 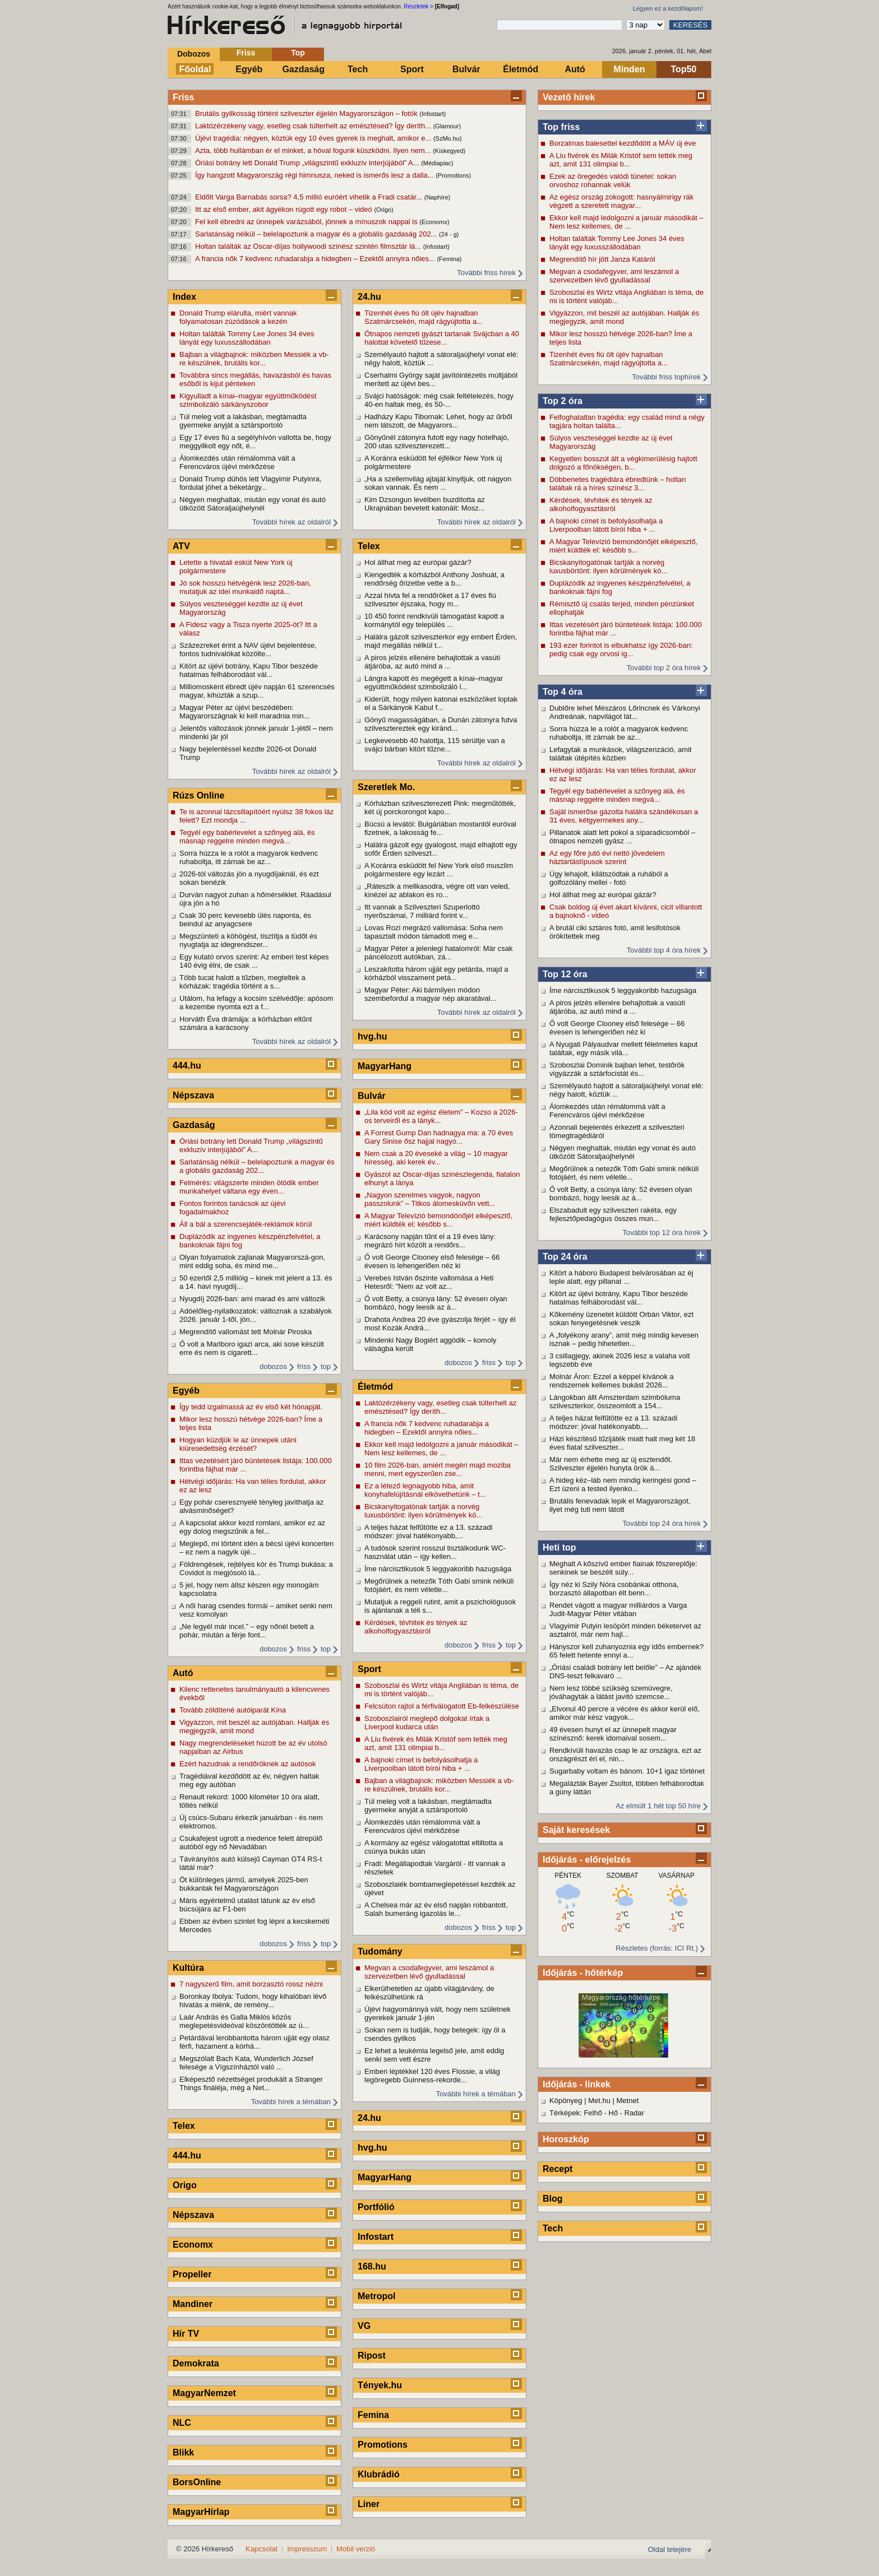 I want to click on A francia nők 7 kedvenc ruhadarabja a hidegben – Ezektől annyira nőies..., so click(x=316, y=258).